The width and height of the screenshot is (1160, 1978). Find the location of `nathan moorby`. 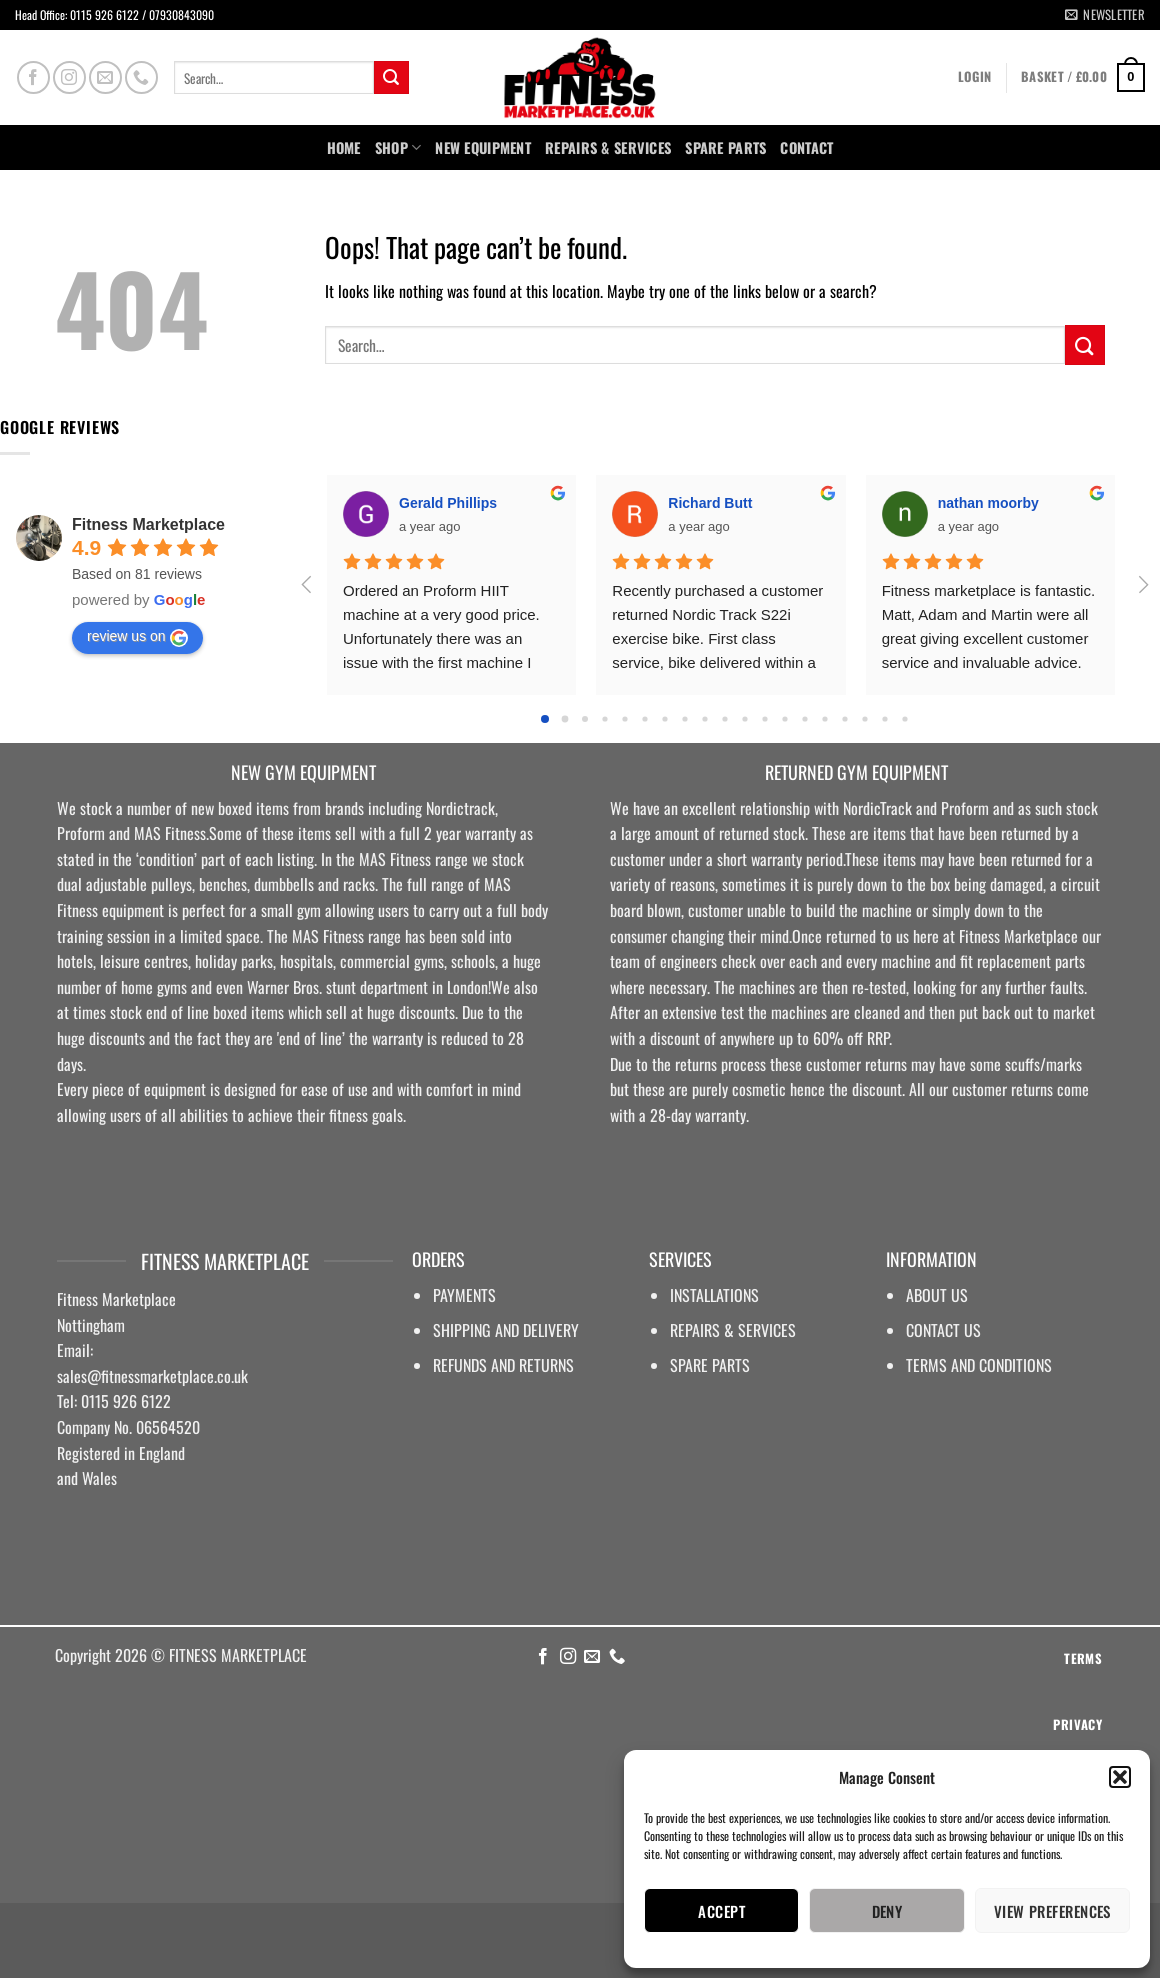

nathan moorby is located at coordinates (988, 503).